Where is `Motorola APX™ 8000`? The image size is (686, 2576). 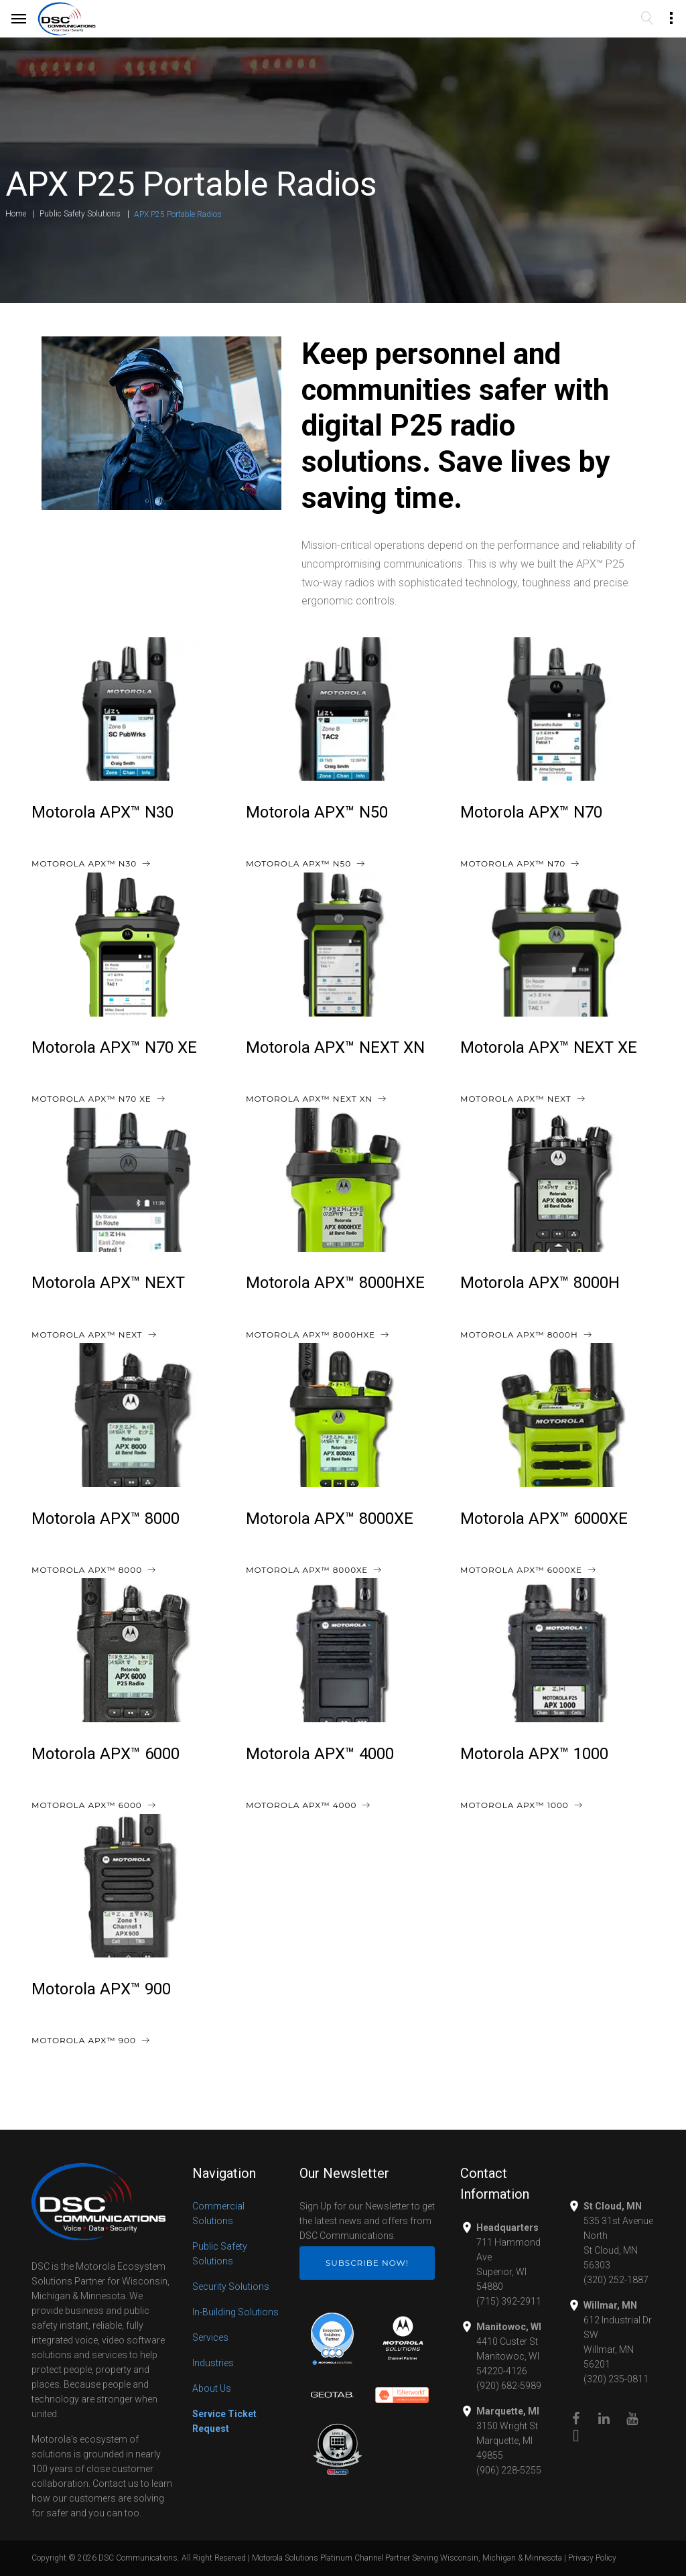
Motorola APX™ 8000 is located at coordinates (105, 1518).